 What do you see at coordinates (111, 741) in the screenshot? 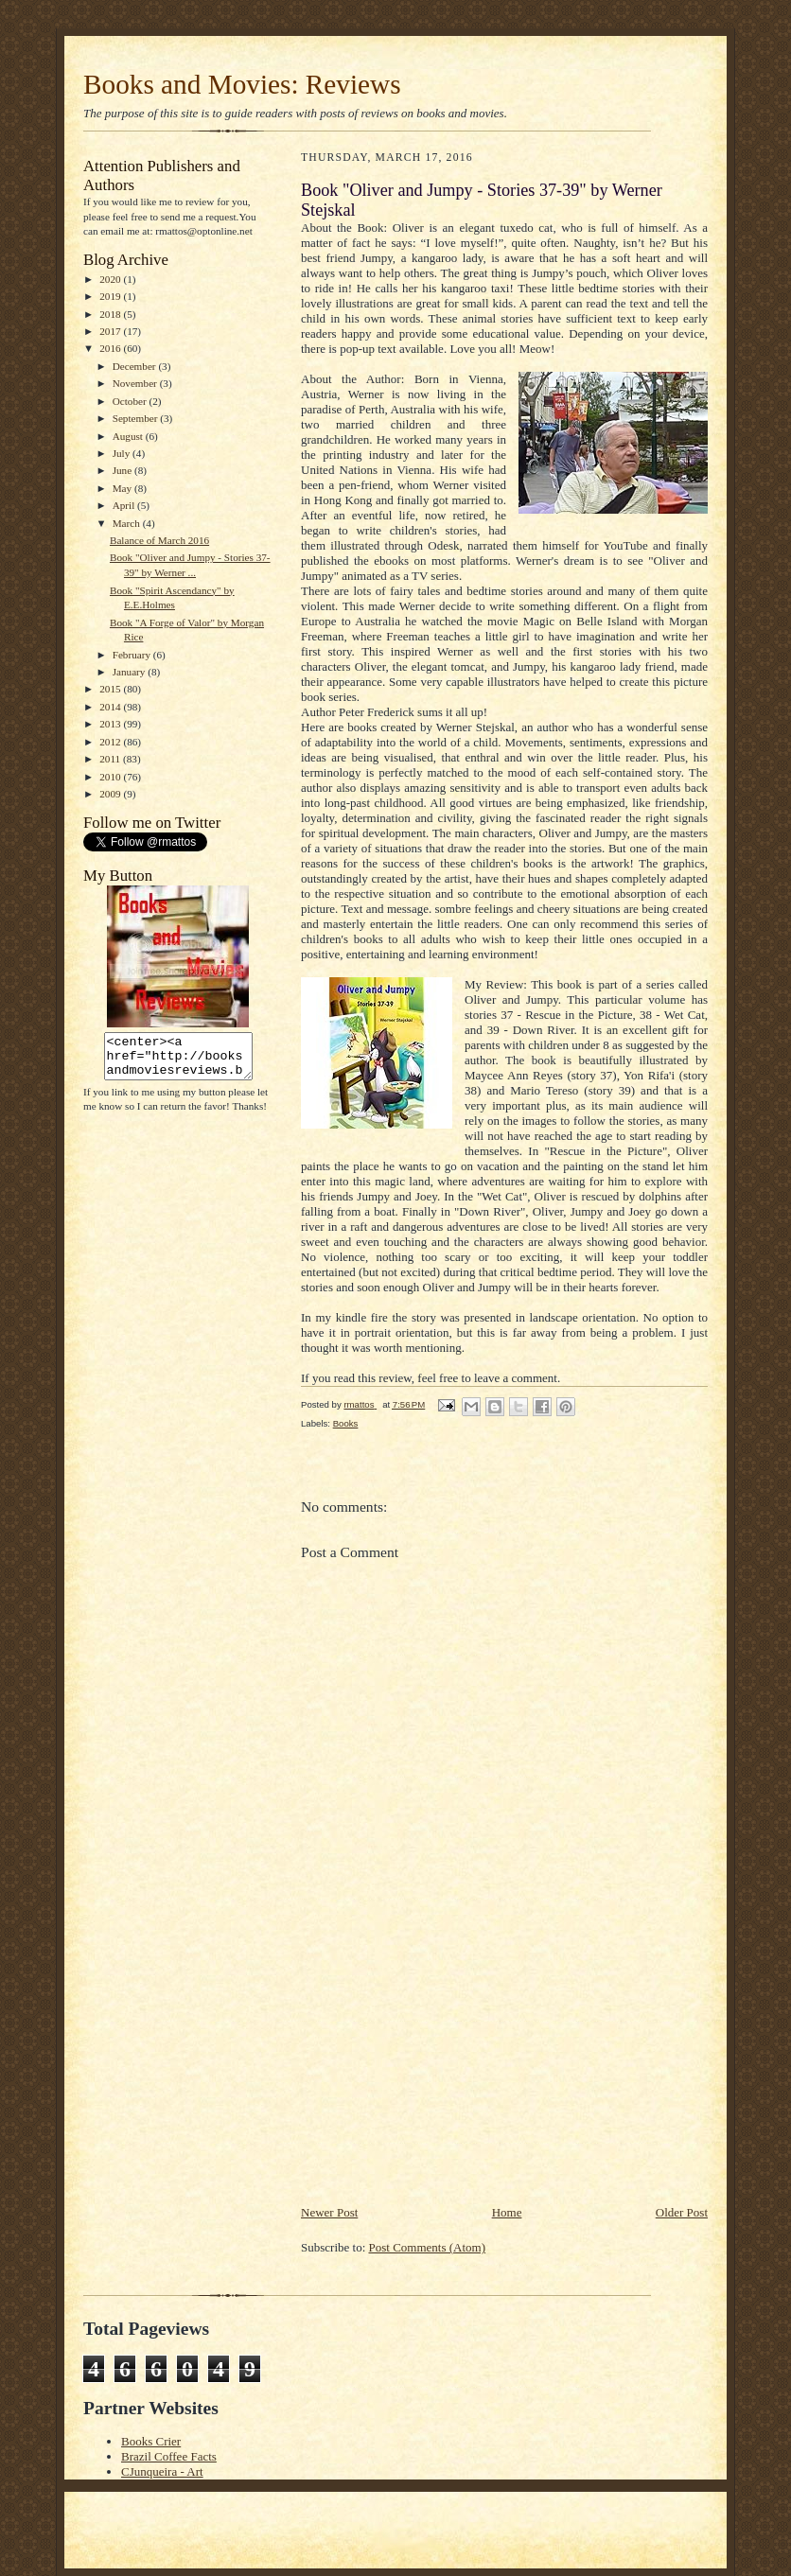
I see `2012` at bounding box center [111, 741].